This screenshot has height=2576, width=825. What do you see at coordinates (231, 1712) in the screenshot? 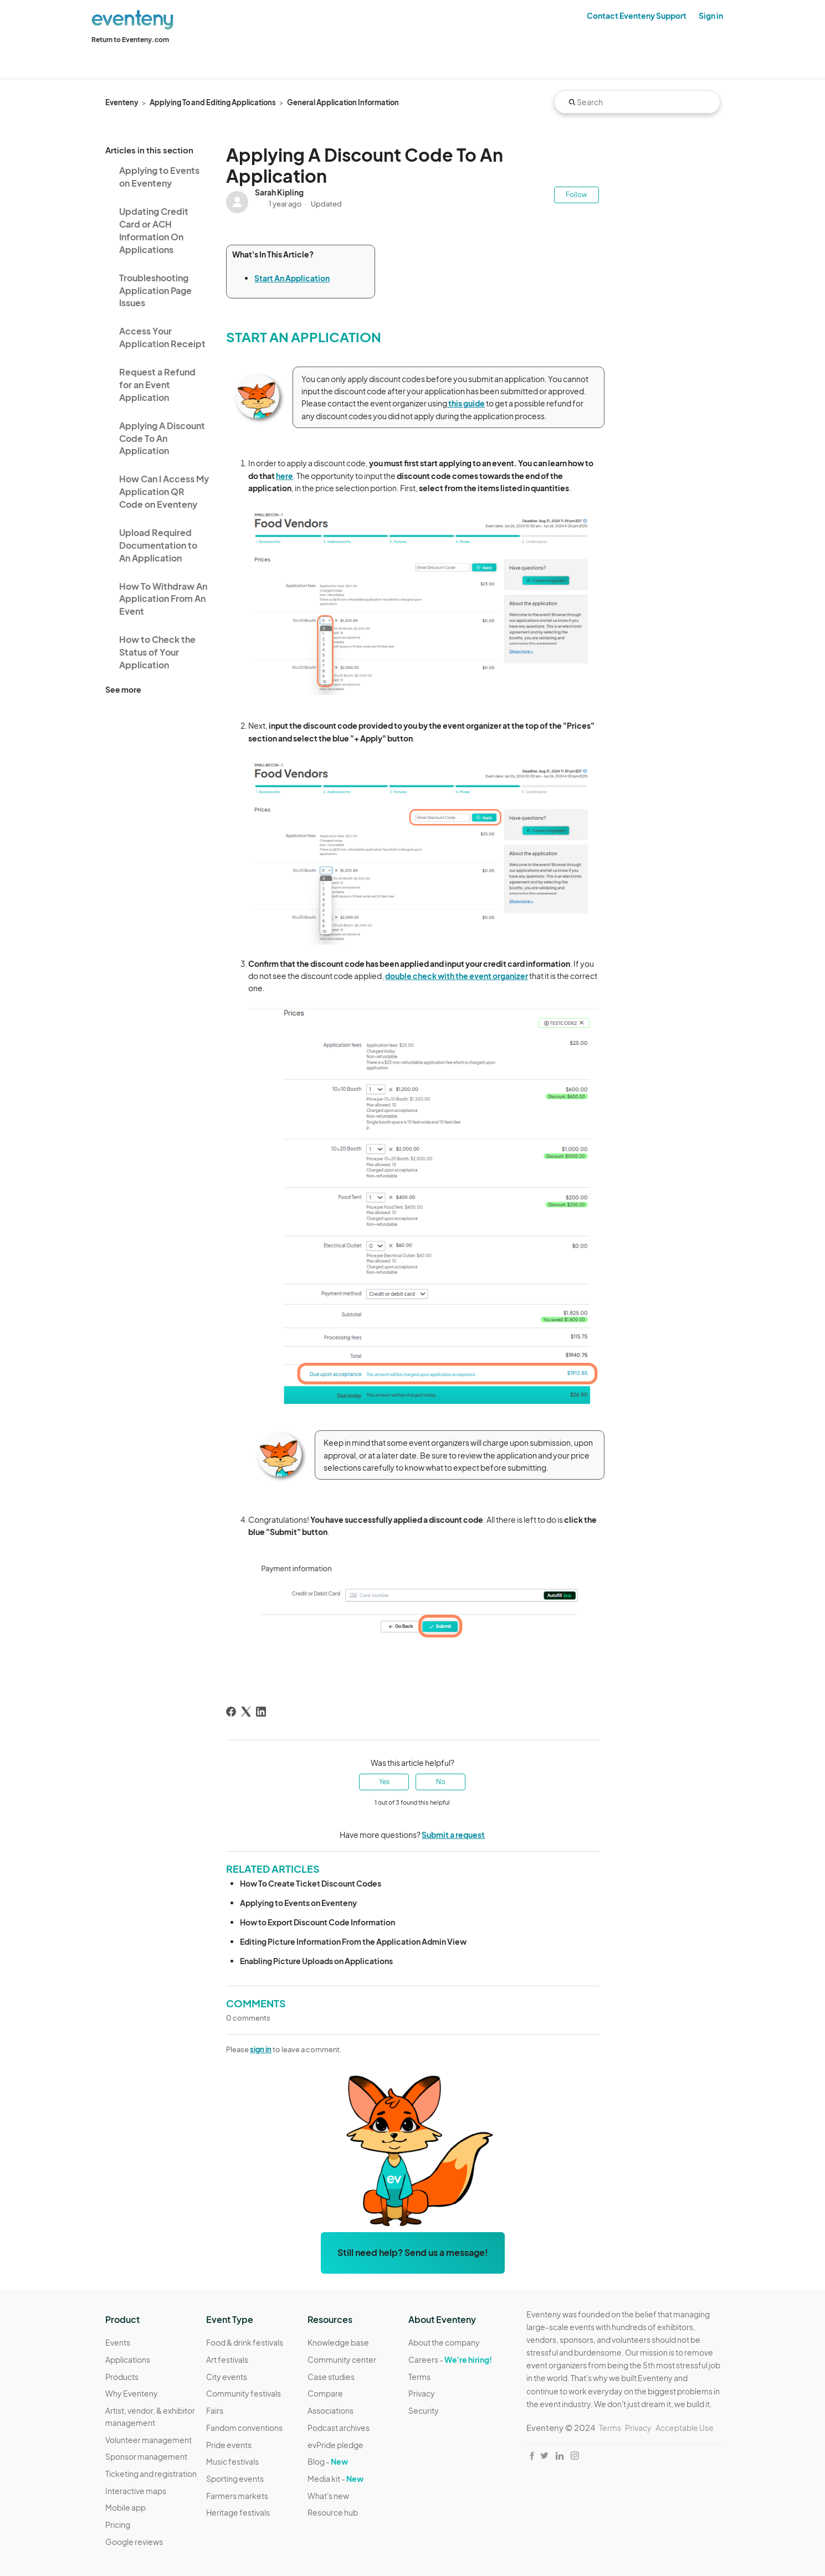
I see `[Facebook]` at bounding box center [231, 1712].